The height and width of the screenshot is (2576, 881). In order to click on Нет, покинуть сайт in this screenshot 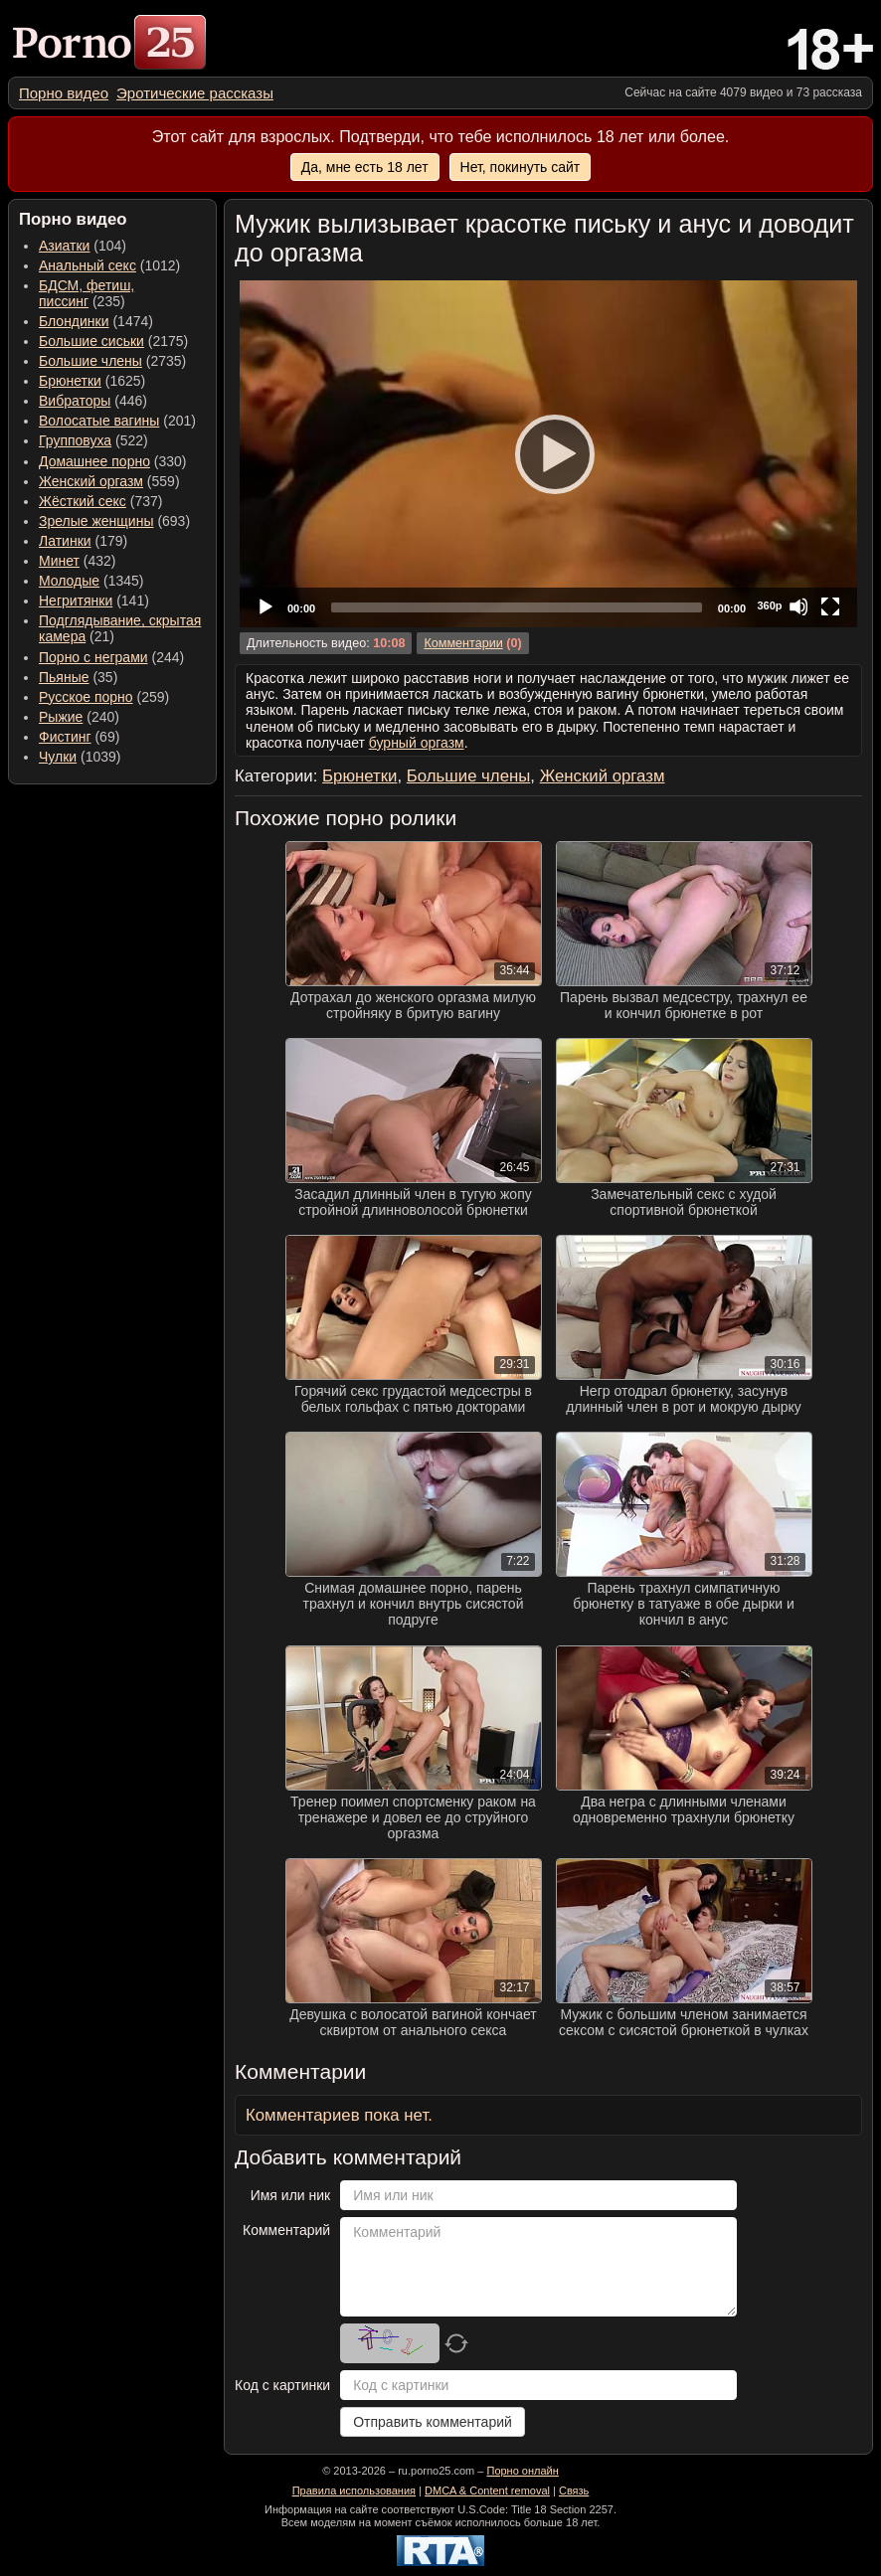, I will do `click(520, 167)`.